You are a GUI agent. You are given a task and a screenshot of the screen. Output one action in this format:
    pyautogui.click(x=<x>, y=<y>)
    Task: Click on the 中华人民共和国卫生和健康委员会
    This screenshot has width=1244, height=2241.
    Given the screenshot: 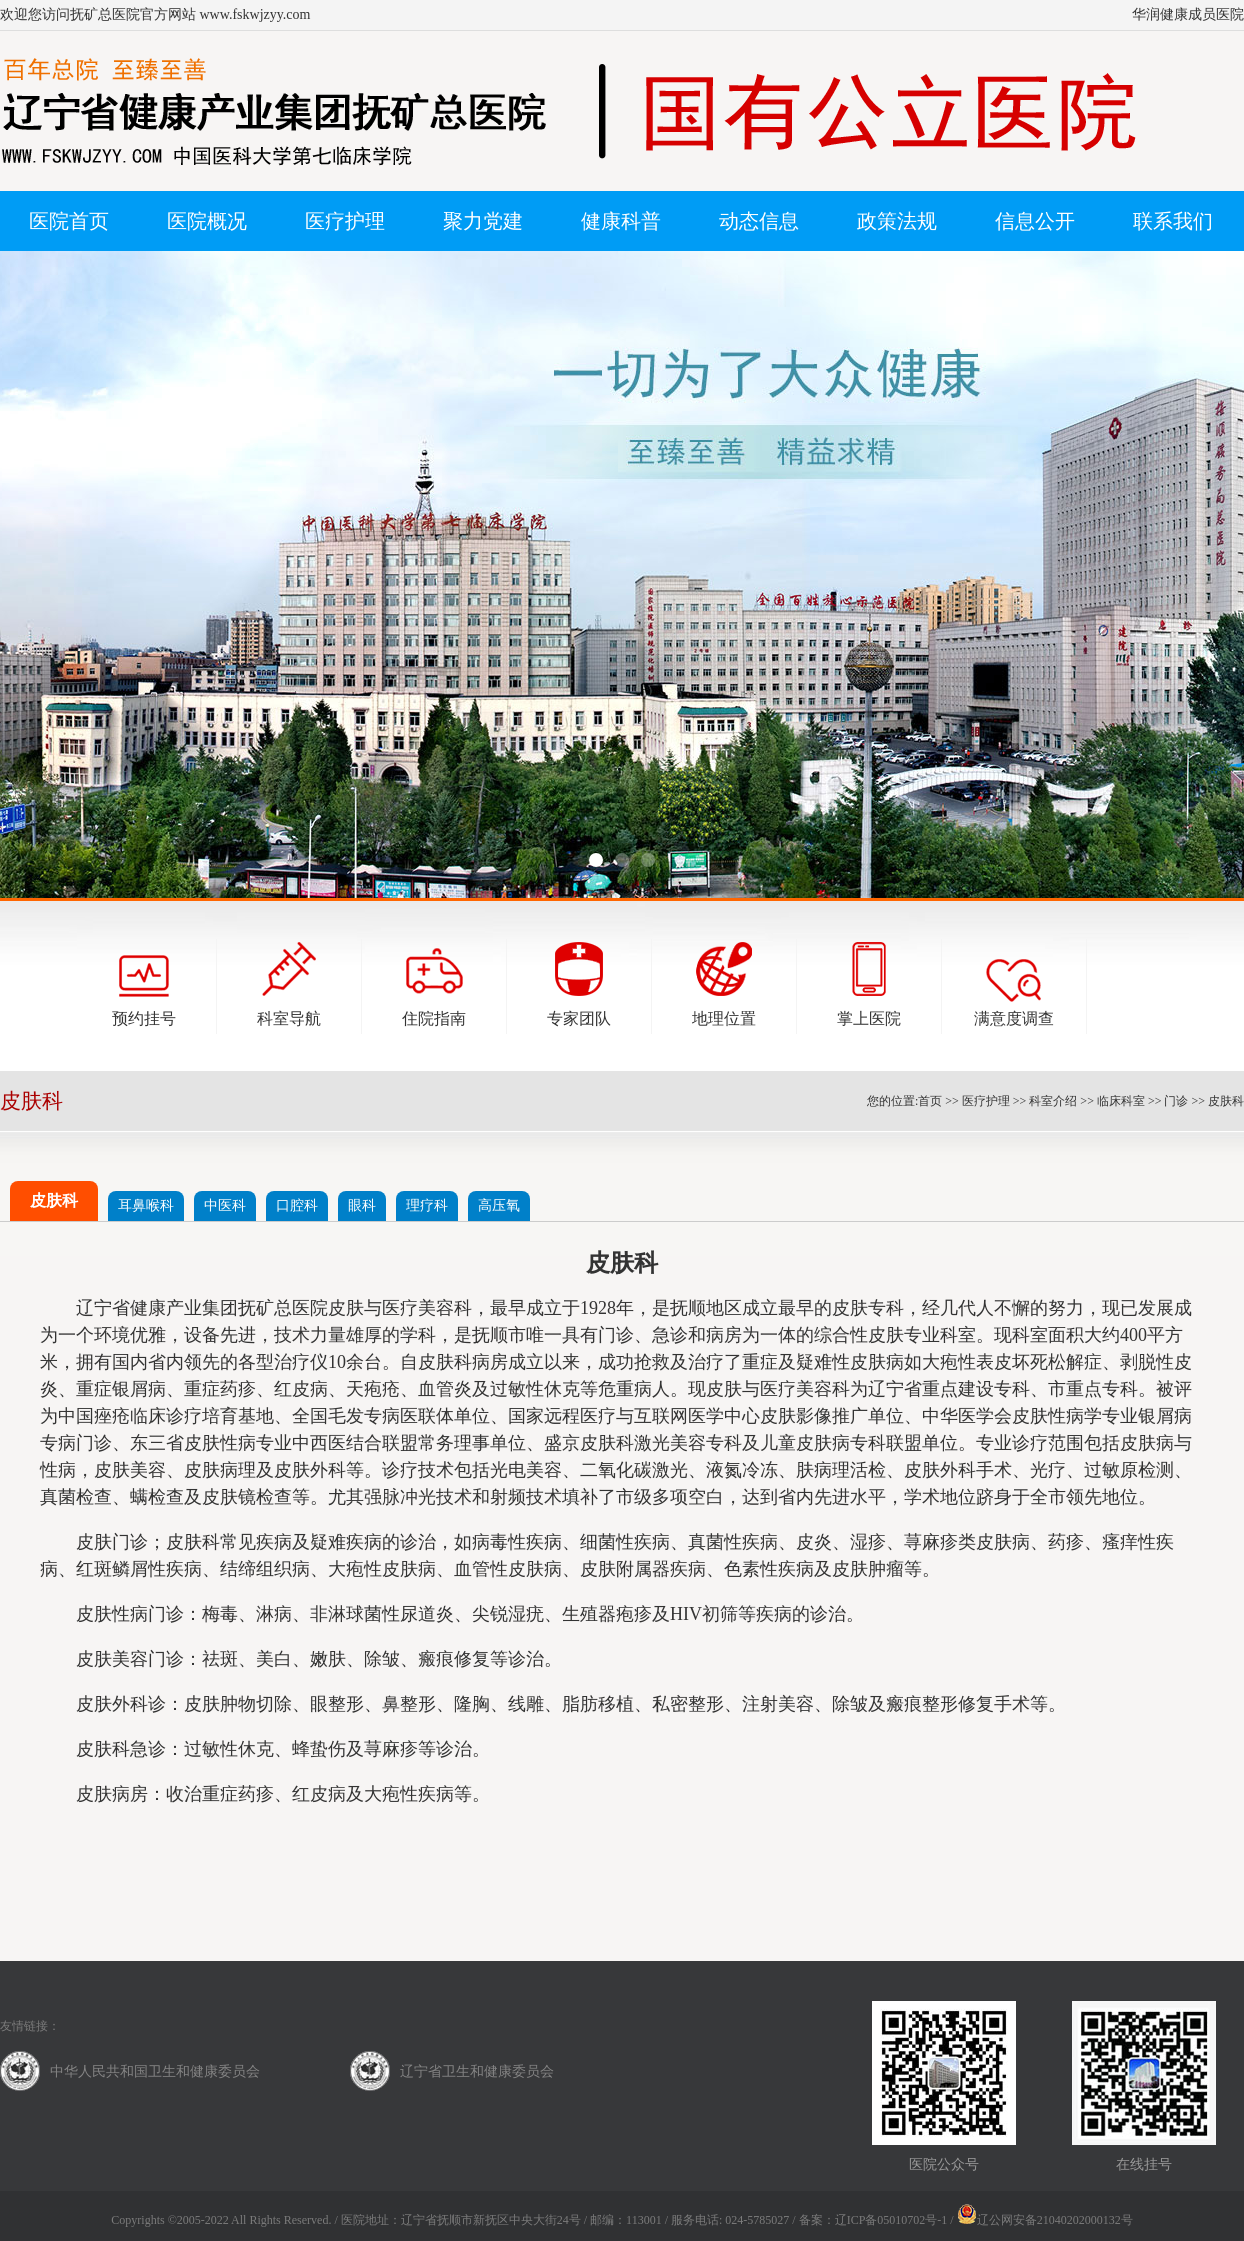 What is the action you would take?
    pyautogui.click(x=155, y=2071)
    